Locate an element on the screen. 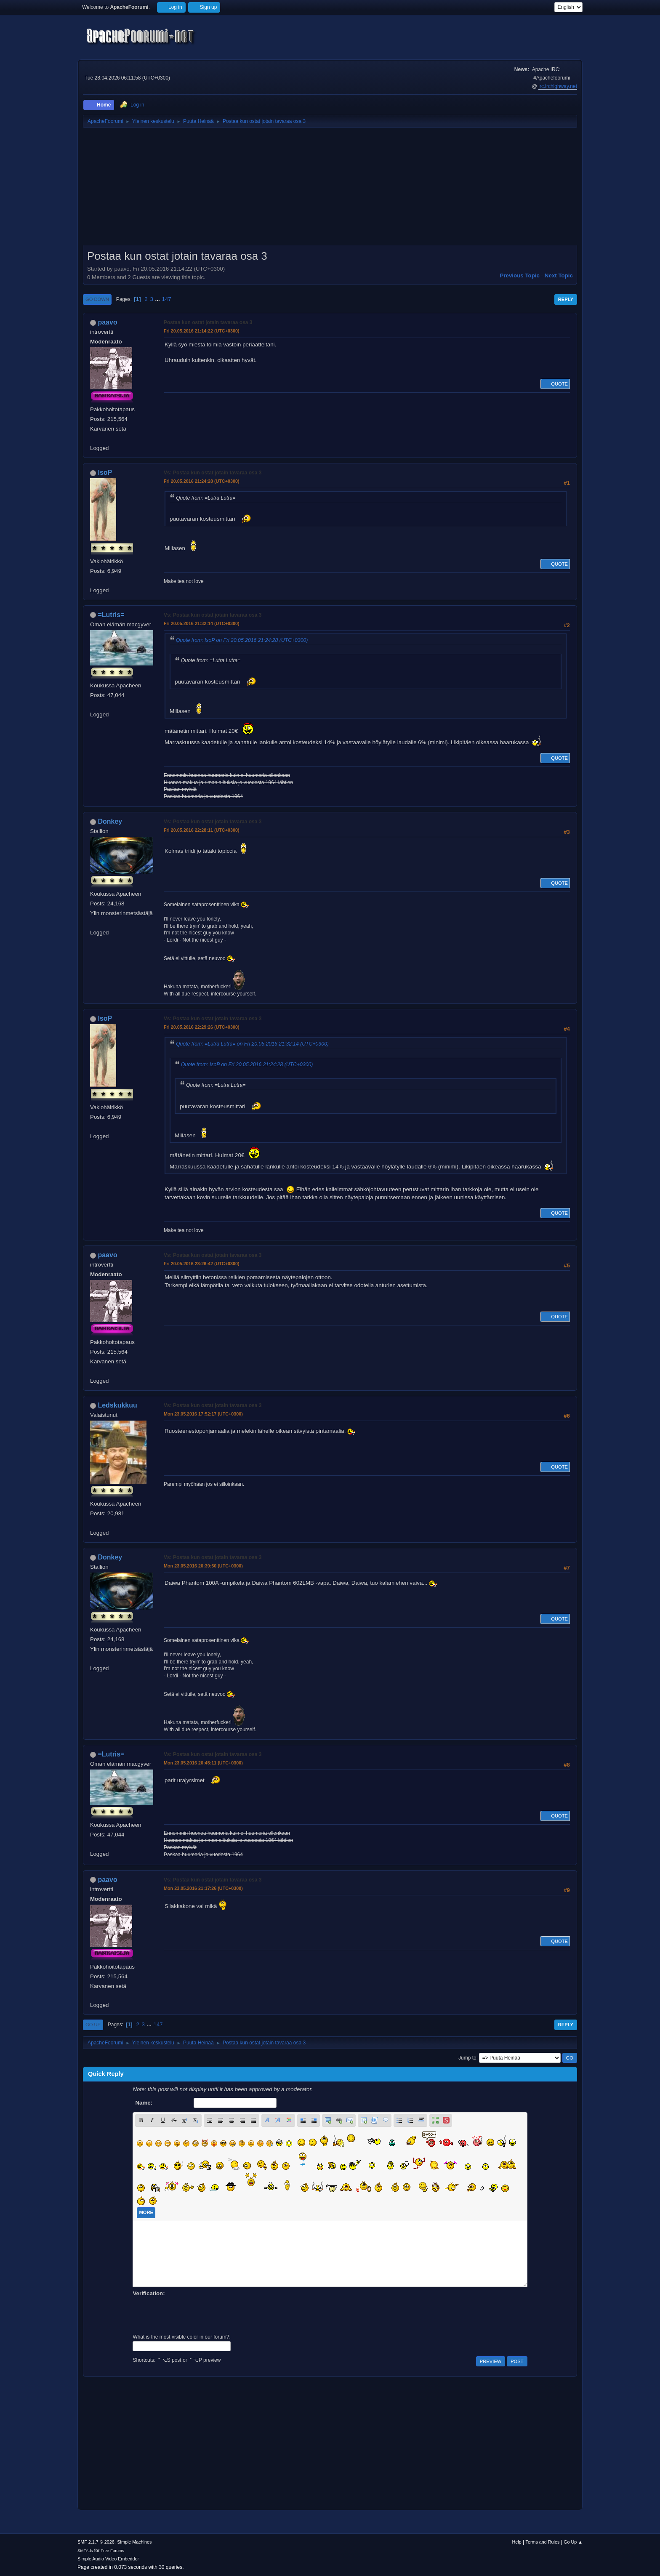 Image resolution: width=660 pixels, height=2576 pixels. IsoP is located at coordinates (105, 472).